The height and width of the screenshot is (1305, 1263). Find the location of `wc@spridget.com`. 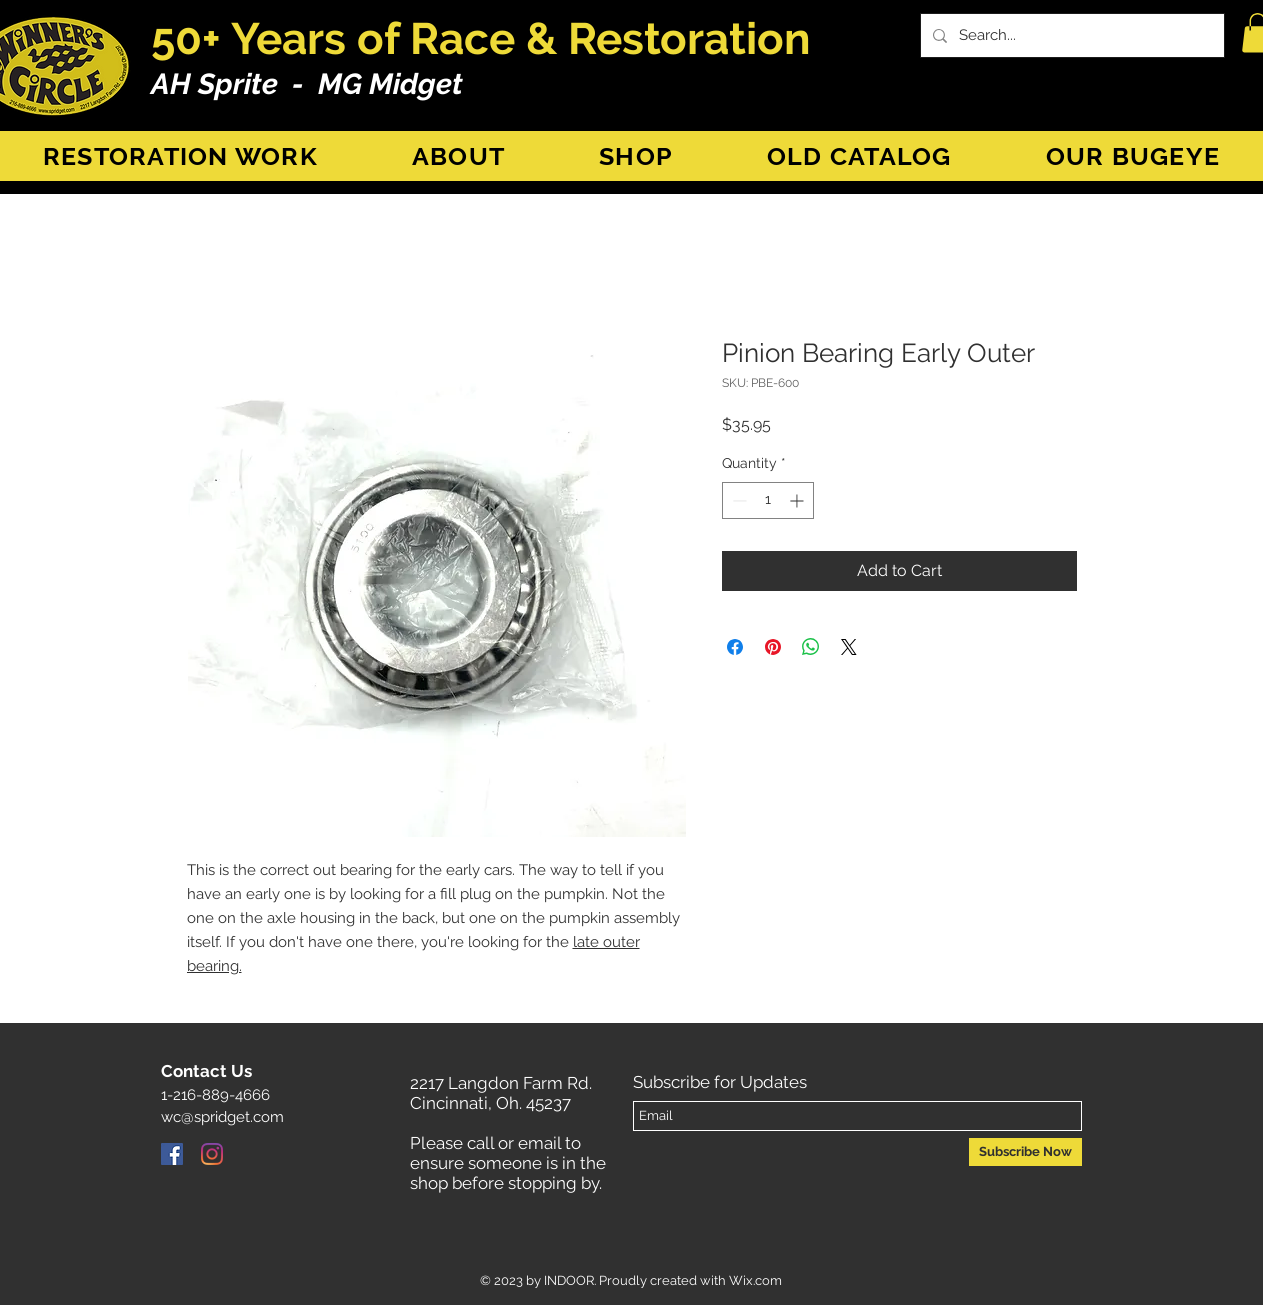

wc@spridget.com is located at coordinates (222, 1117).